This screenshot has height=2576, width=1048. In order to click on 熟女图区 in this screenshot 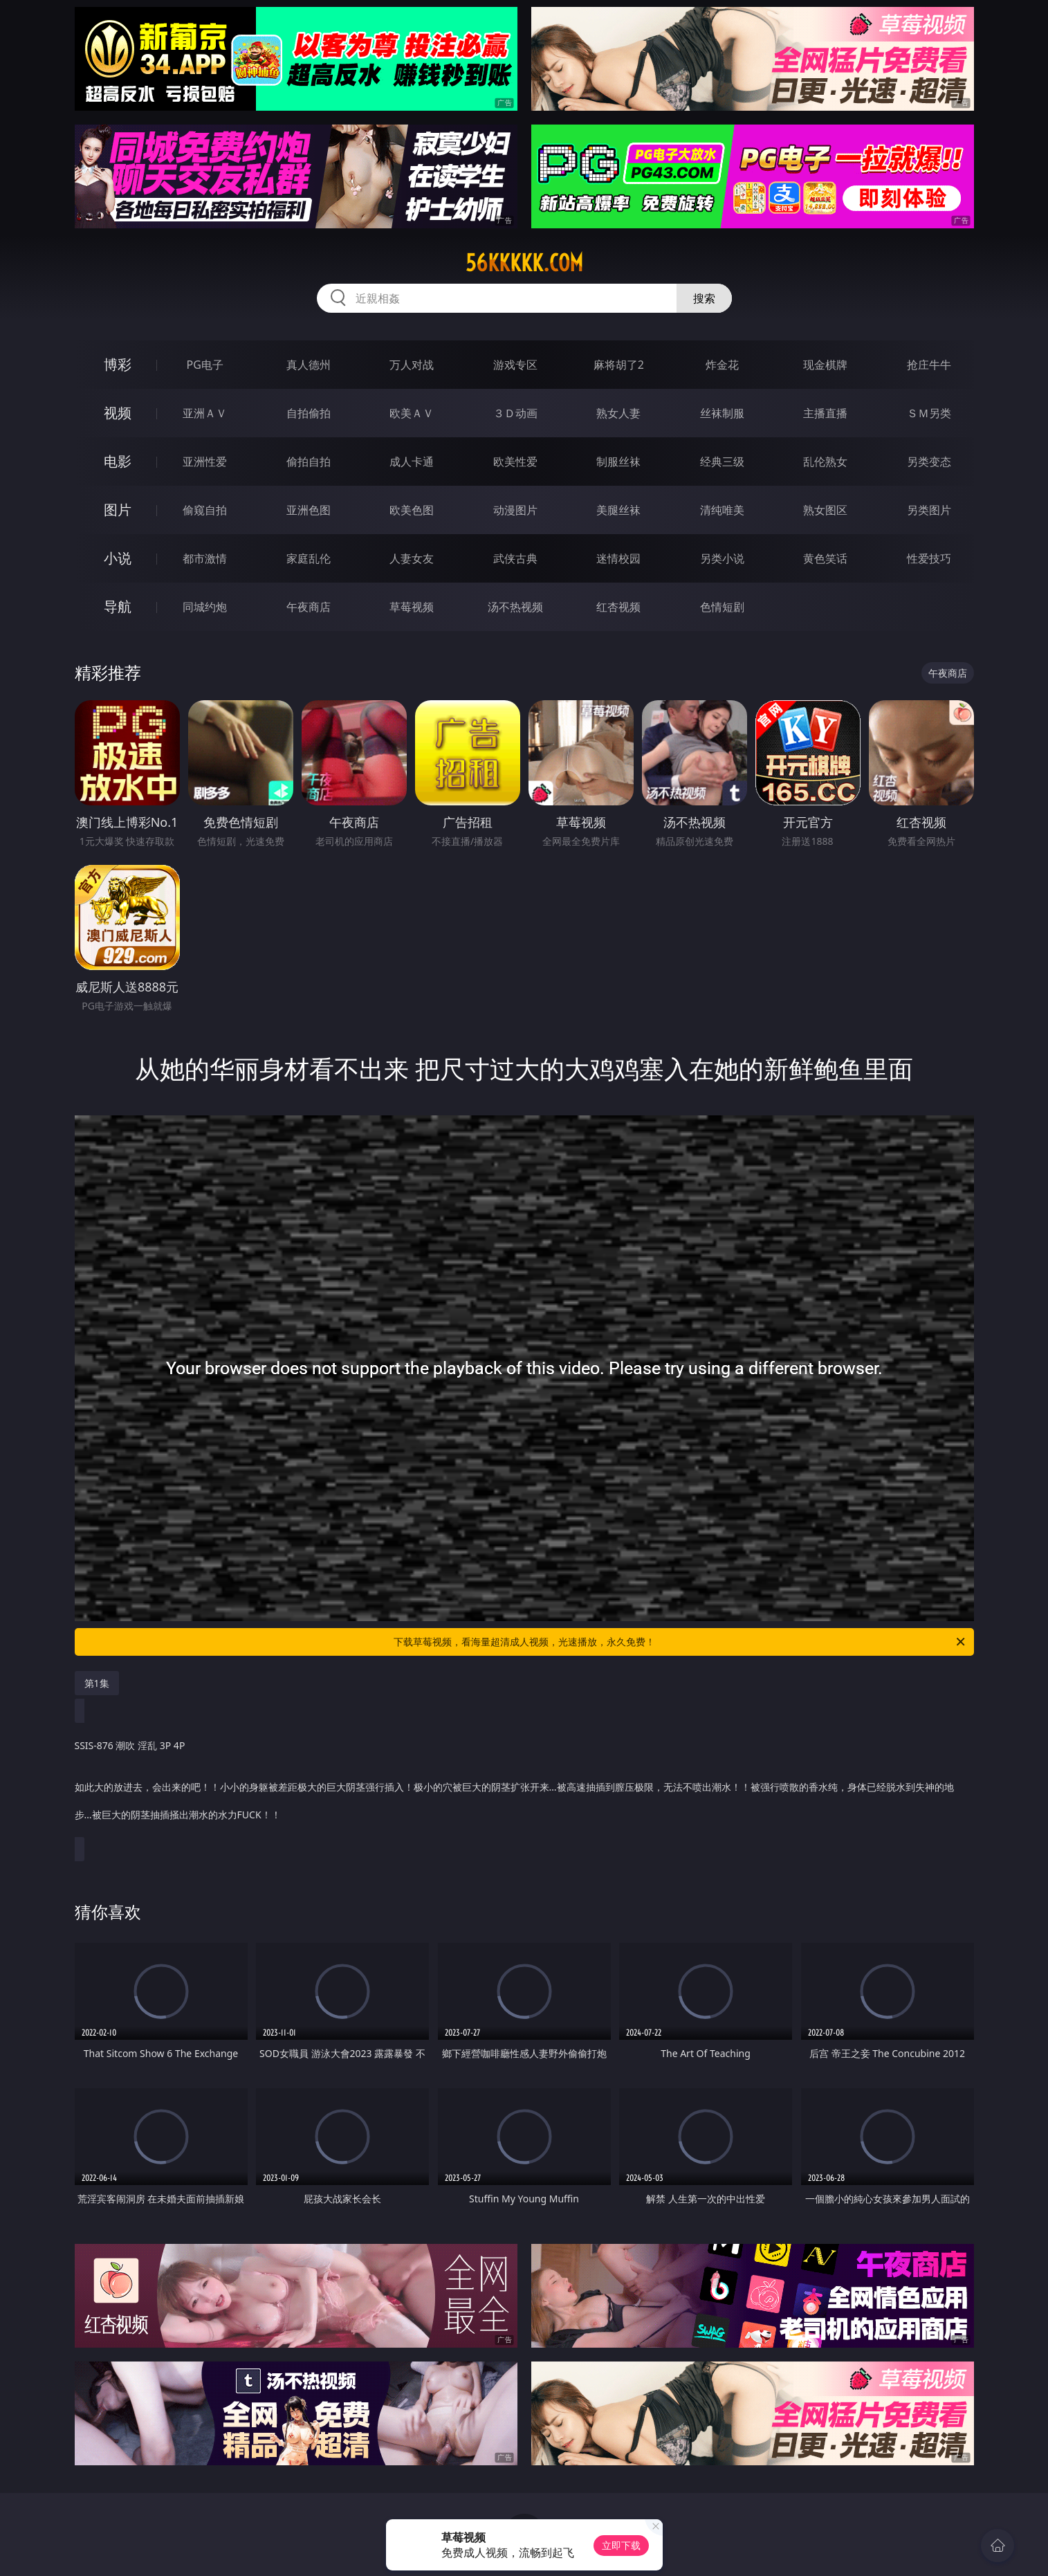, I will do `click(825, 510)`.